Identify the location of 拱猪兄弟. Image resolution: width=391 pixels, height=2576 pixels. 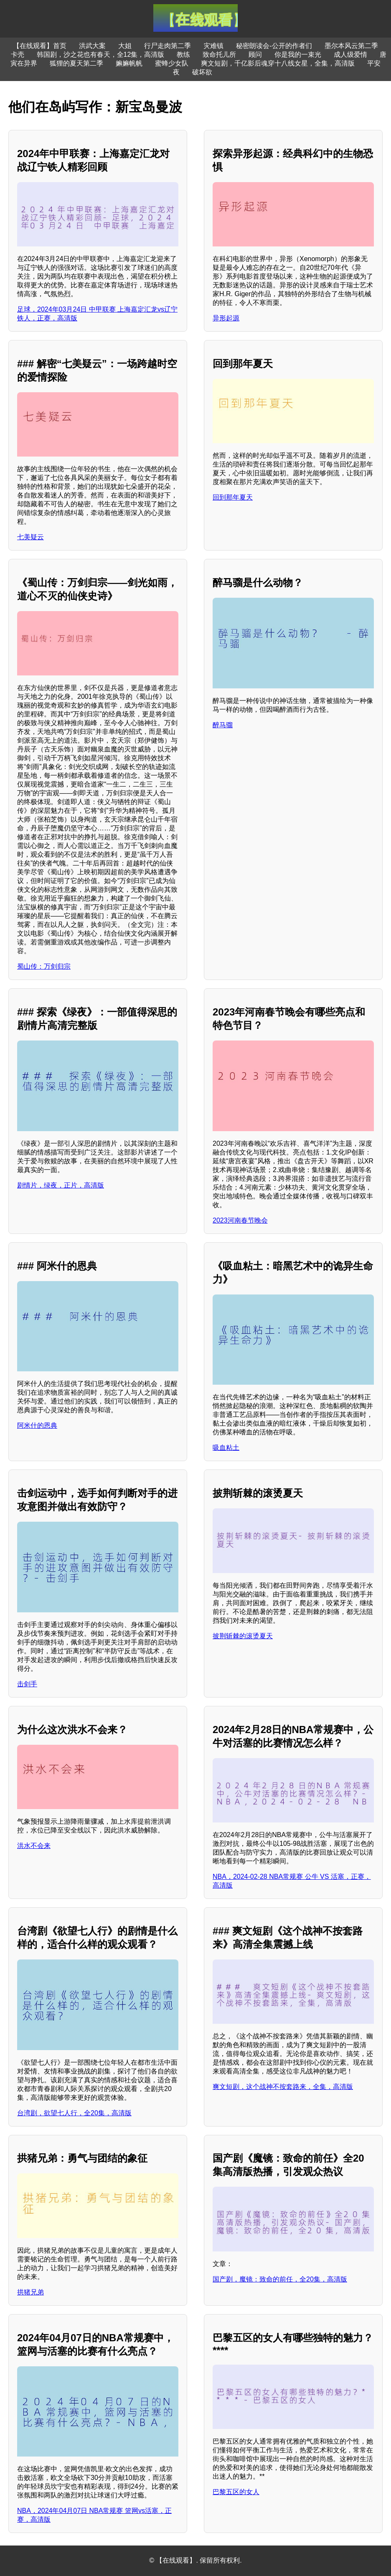
(30, 2292).